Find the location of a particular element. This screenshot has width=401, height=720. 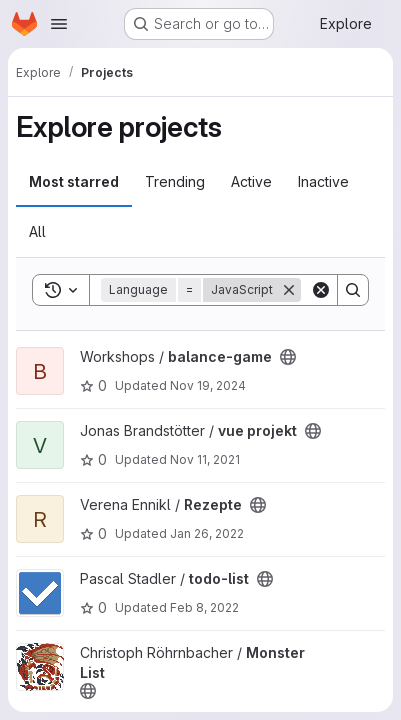

[Remove] is located at coordinates (289, 290).